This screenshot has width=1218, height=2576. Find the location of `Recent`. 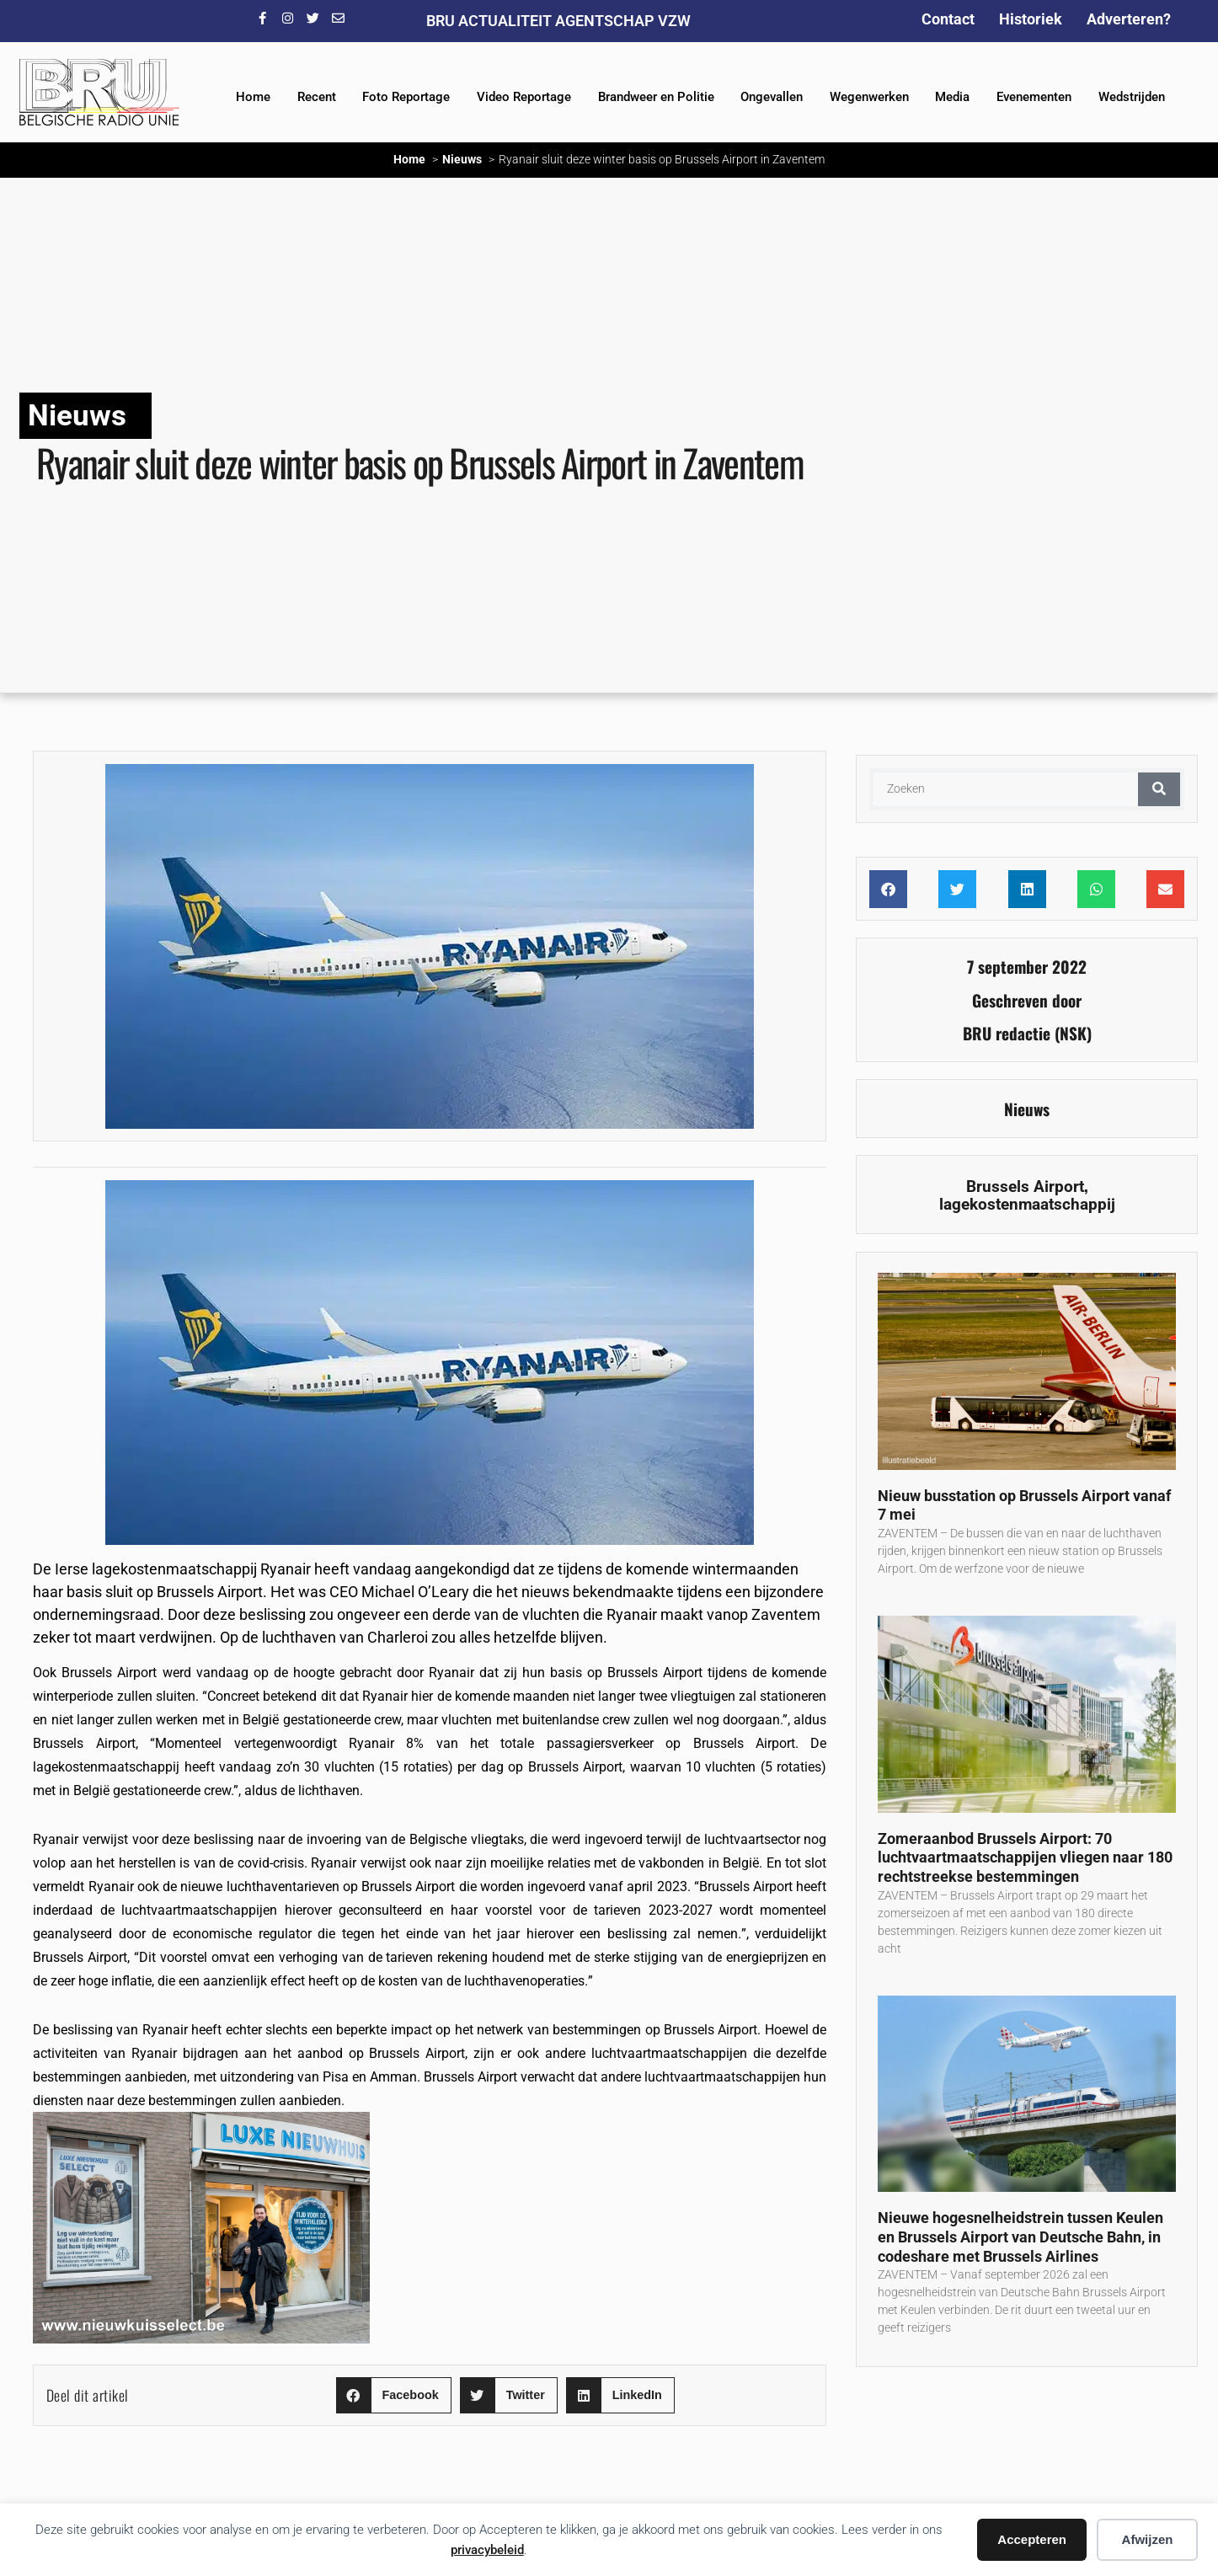

Recent is located at coordinates (316, 96).